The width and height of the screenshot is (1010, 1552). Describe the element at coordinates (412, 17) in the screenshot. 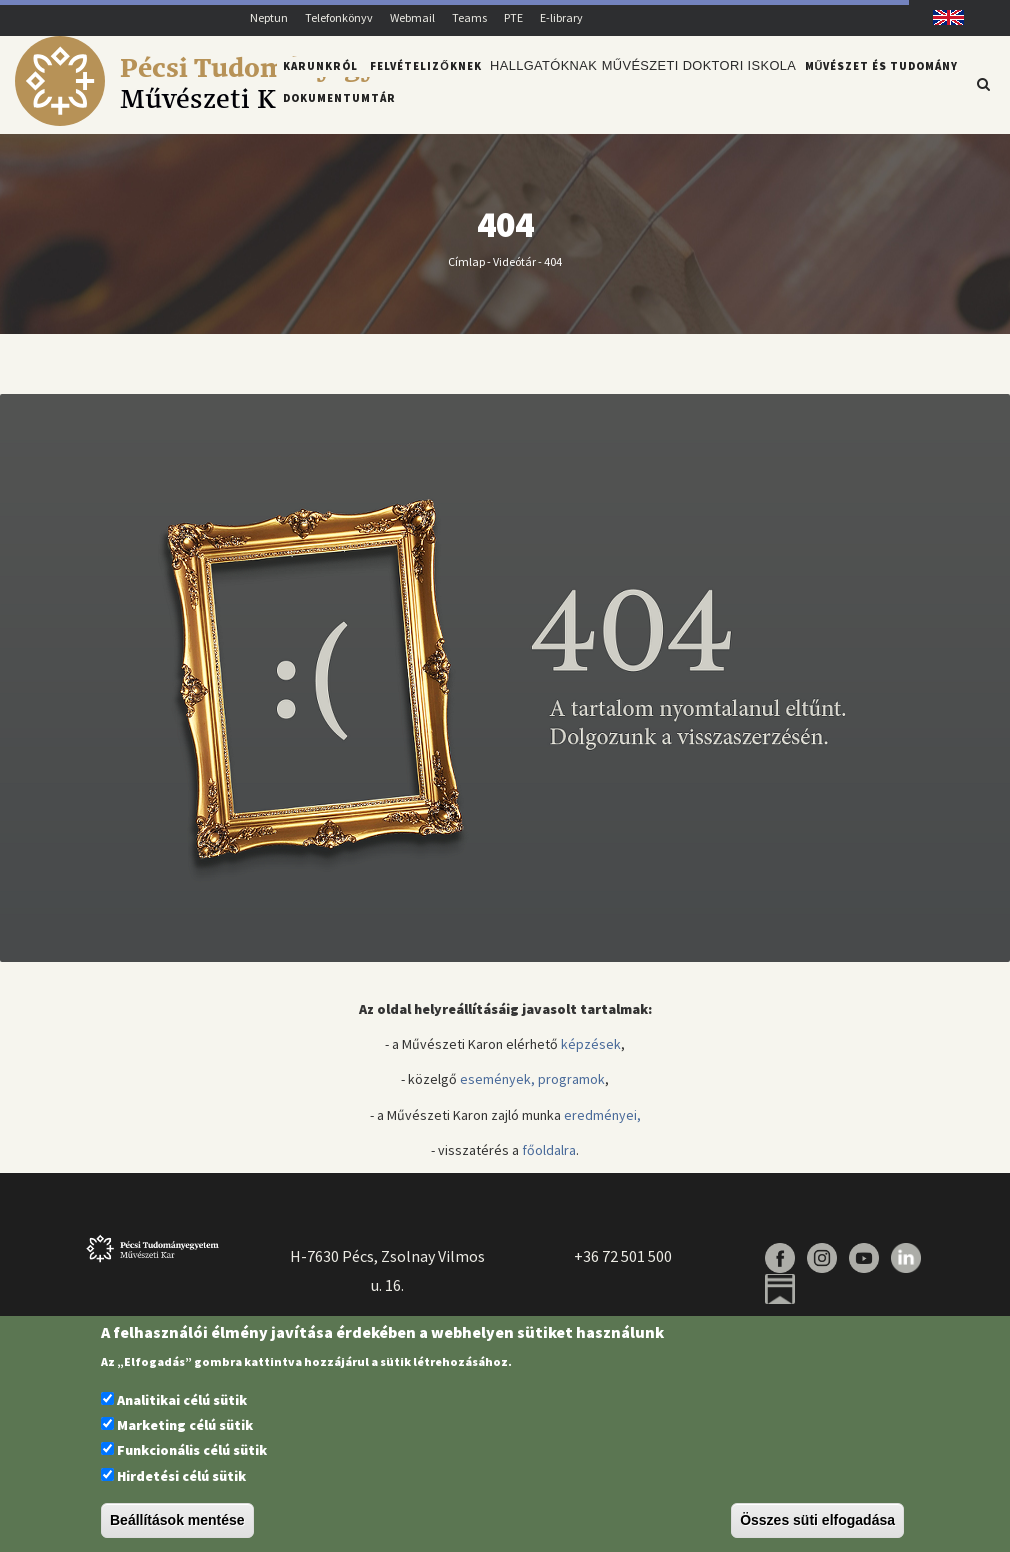

I see `Webmail` at that location.